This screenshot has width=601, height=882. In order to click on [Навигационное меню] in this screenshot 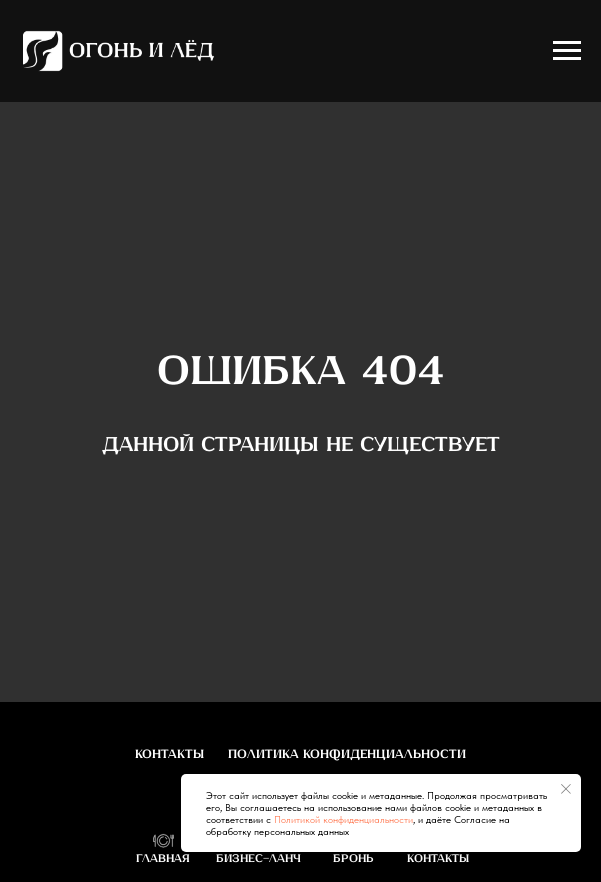, I will do `click(567, 51)`.